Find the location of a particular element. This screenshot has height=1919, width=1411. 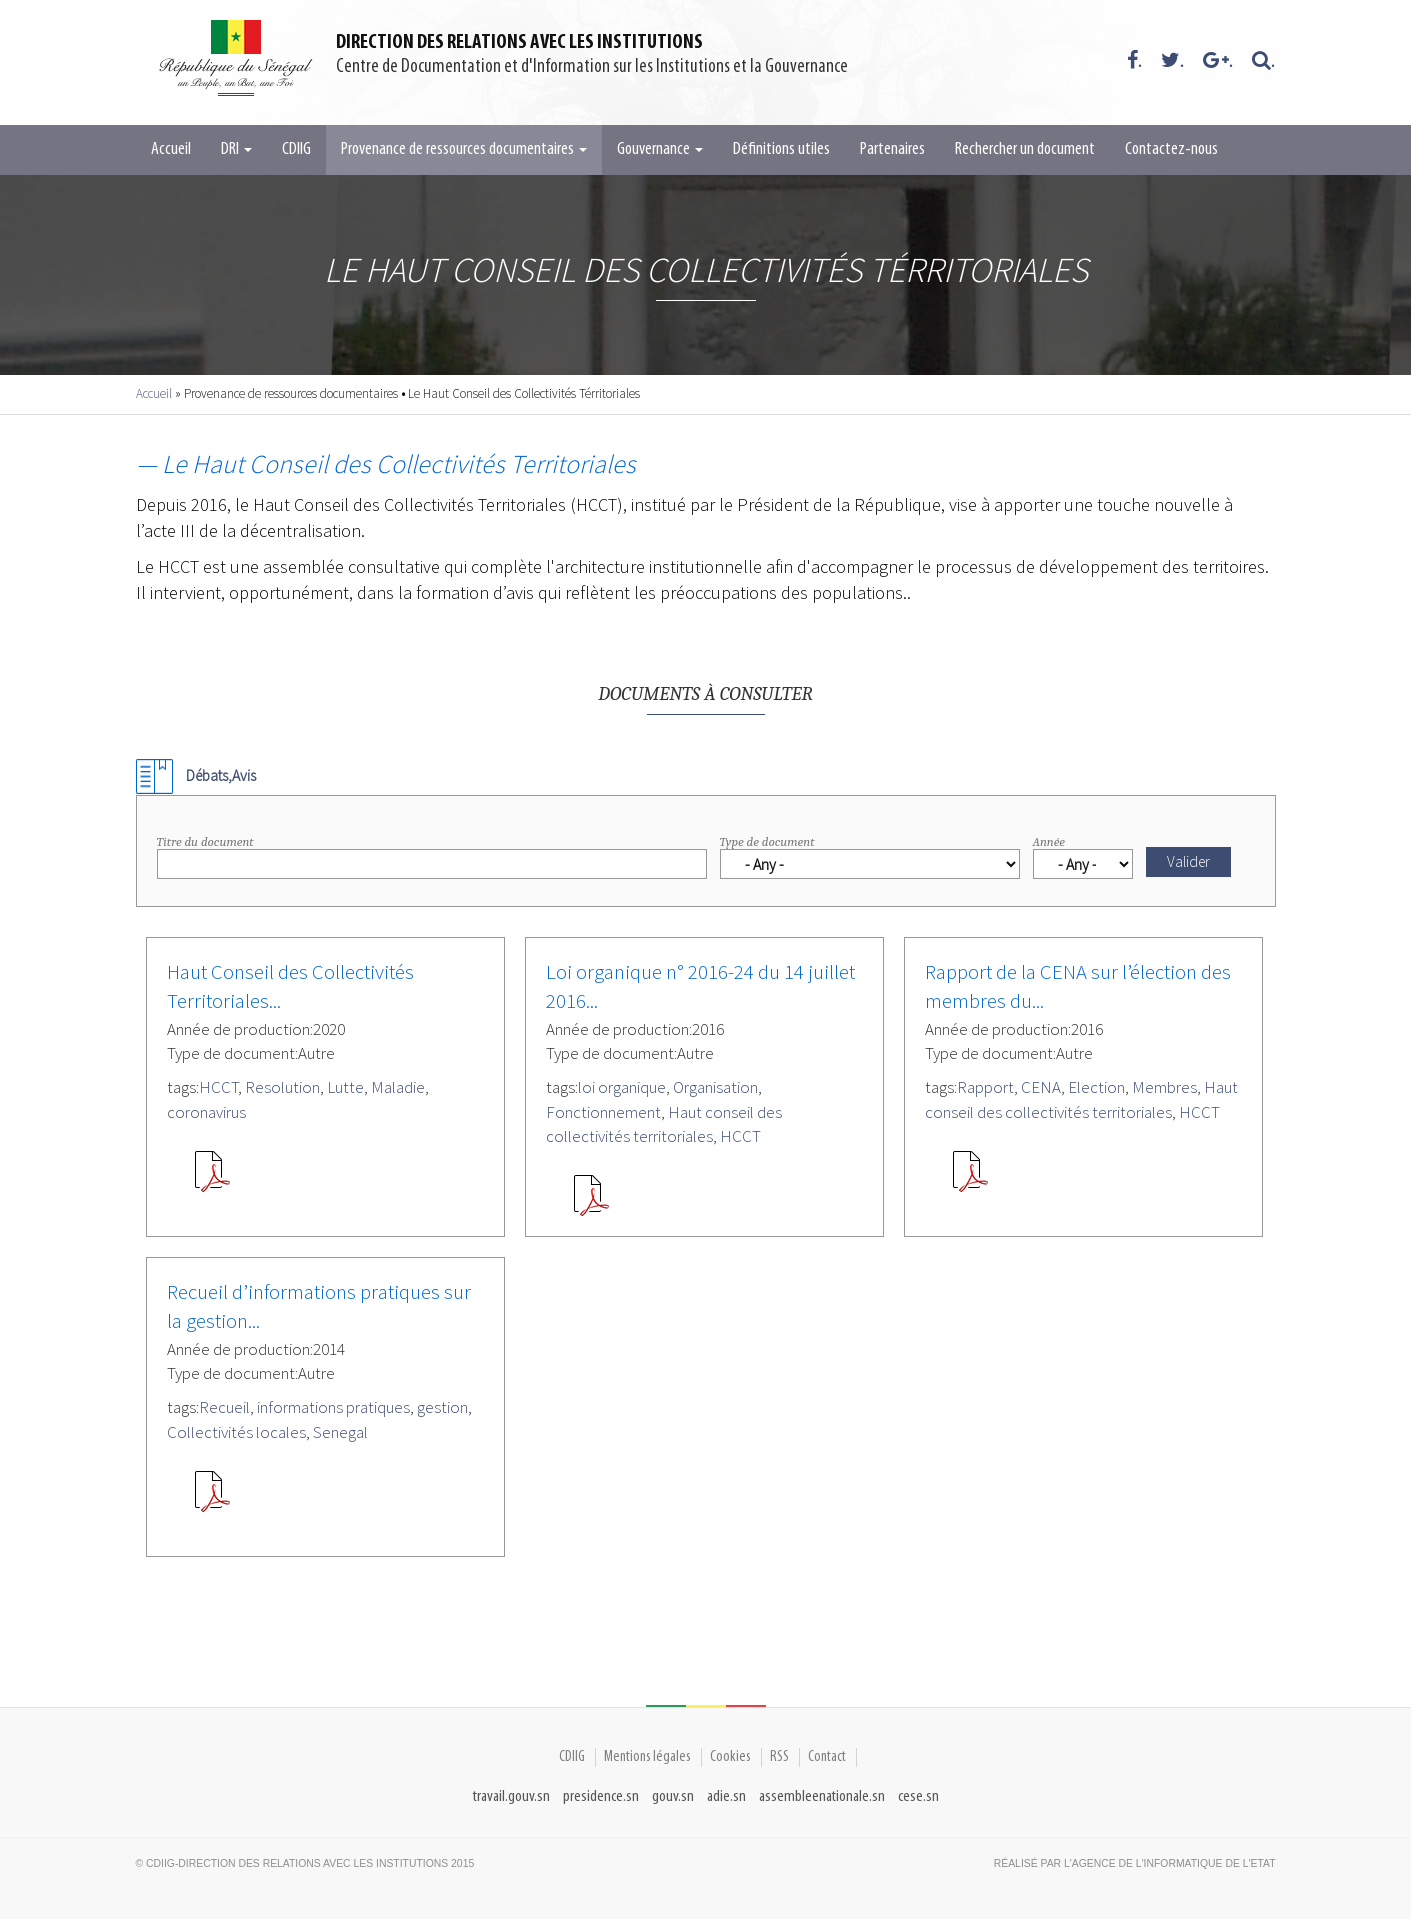

Titre du document is located at coordinates (205, 841).